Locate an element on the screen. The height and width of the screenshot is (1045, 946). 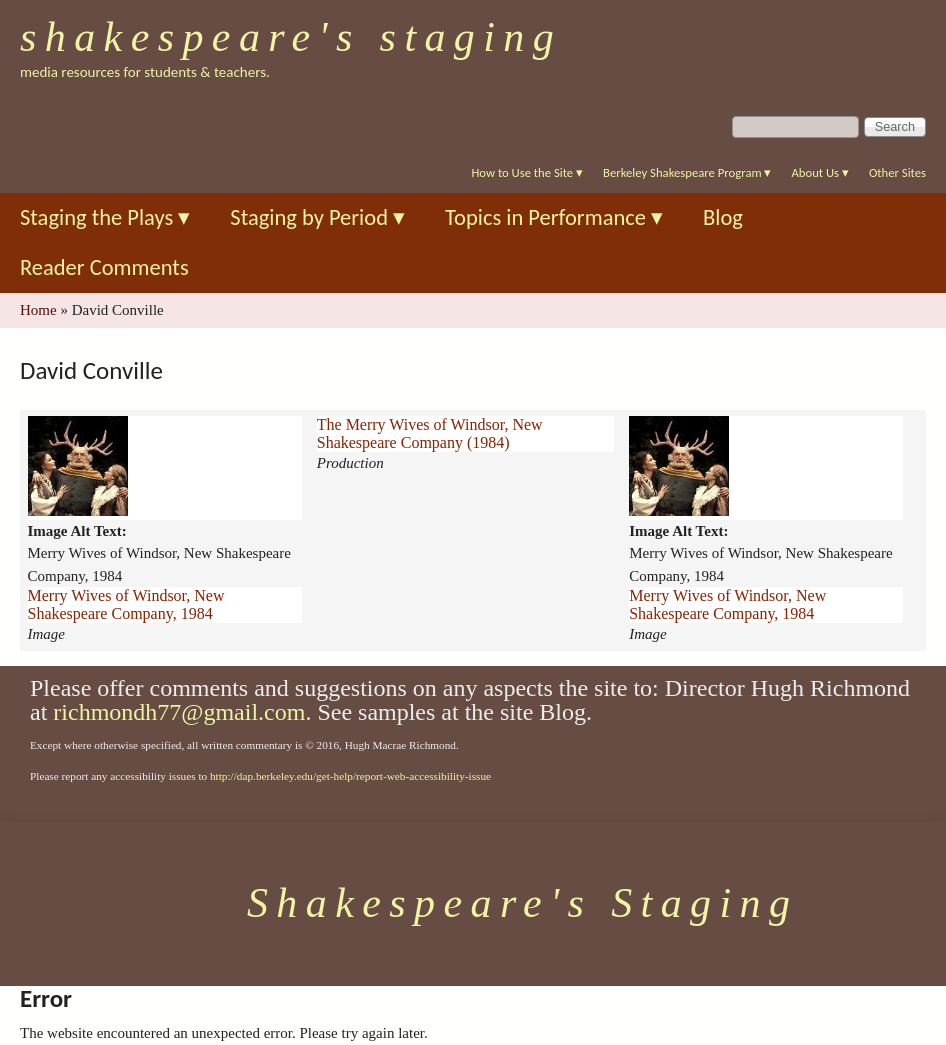
Home is located at coordinates (38, 310).